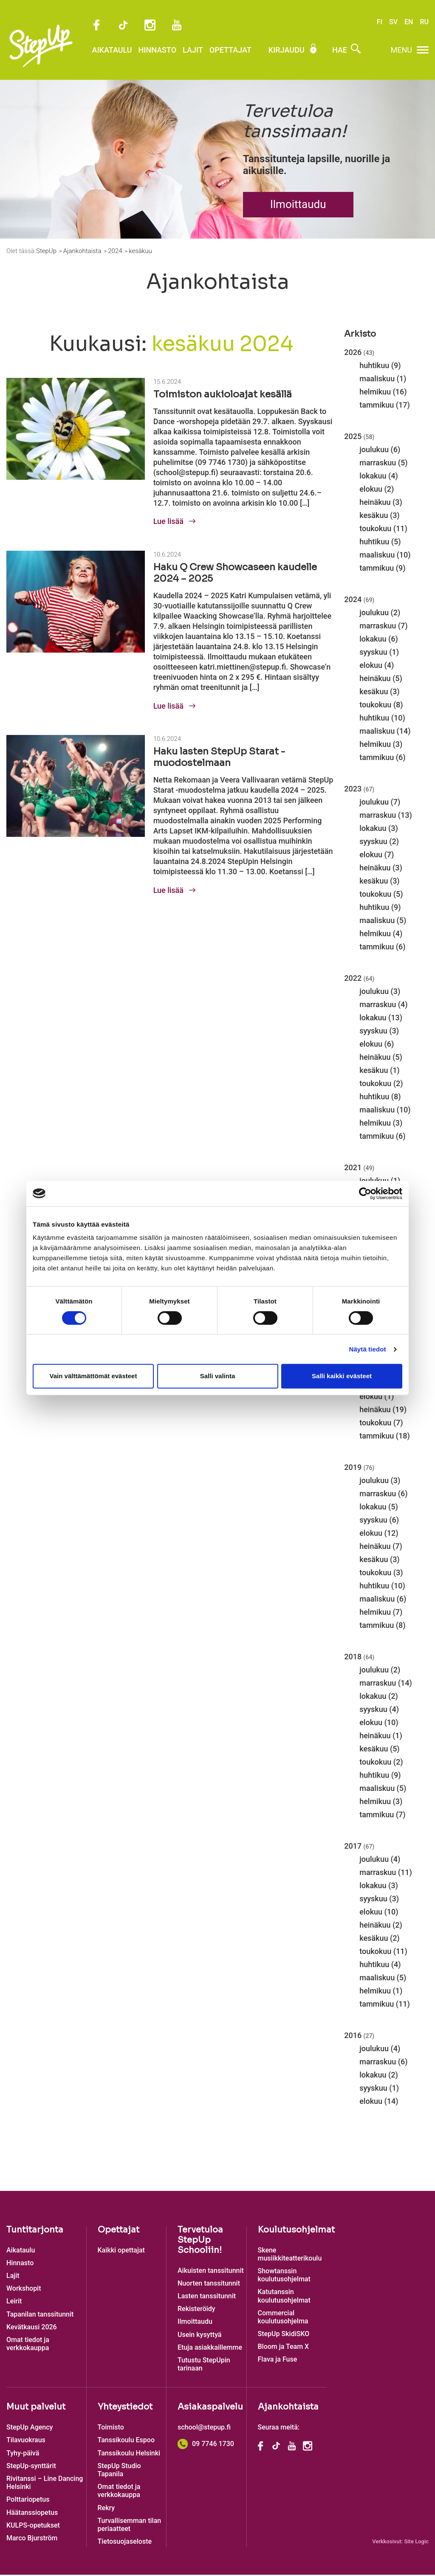 The image size is (435, 2576). What do you see at coordinates (200, 2240) in the screenshot?
I see `Tervetuloa StepUp Schooliin!` at bounding box center [200, 2240].